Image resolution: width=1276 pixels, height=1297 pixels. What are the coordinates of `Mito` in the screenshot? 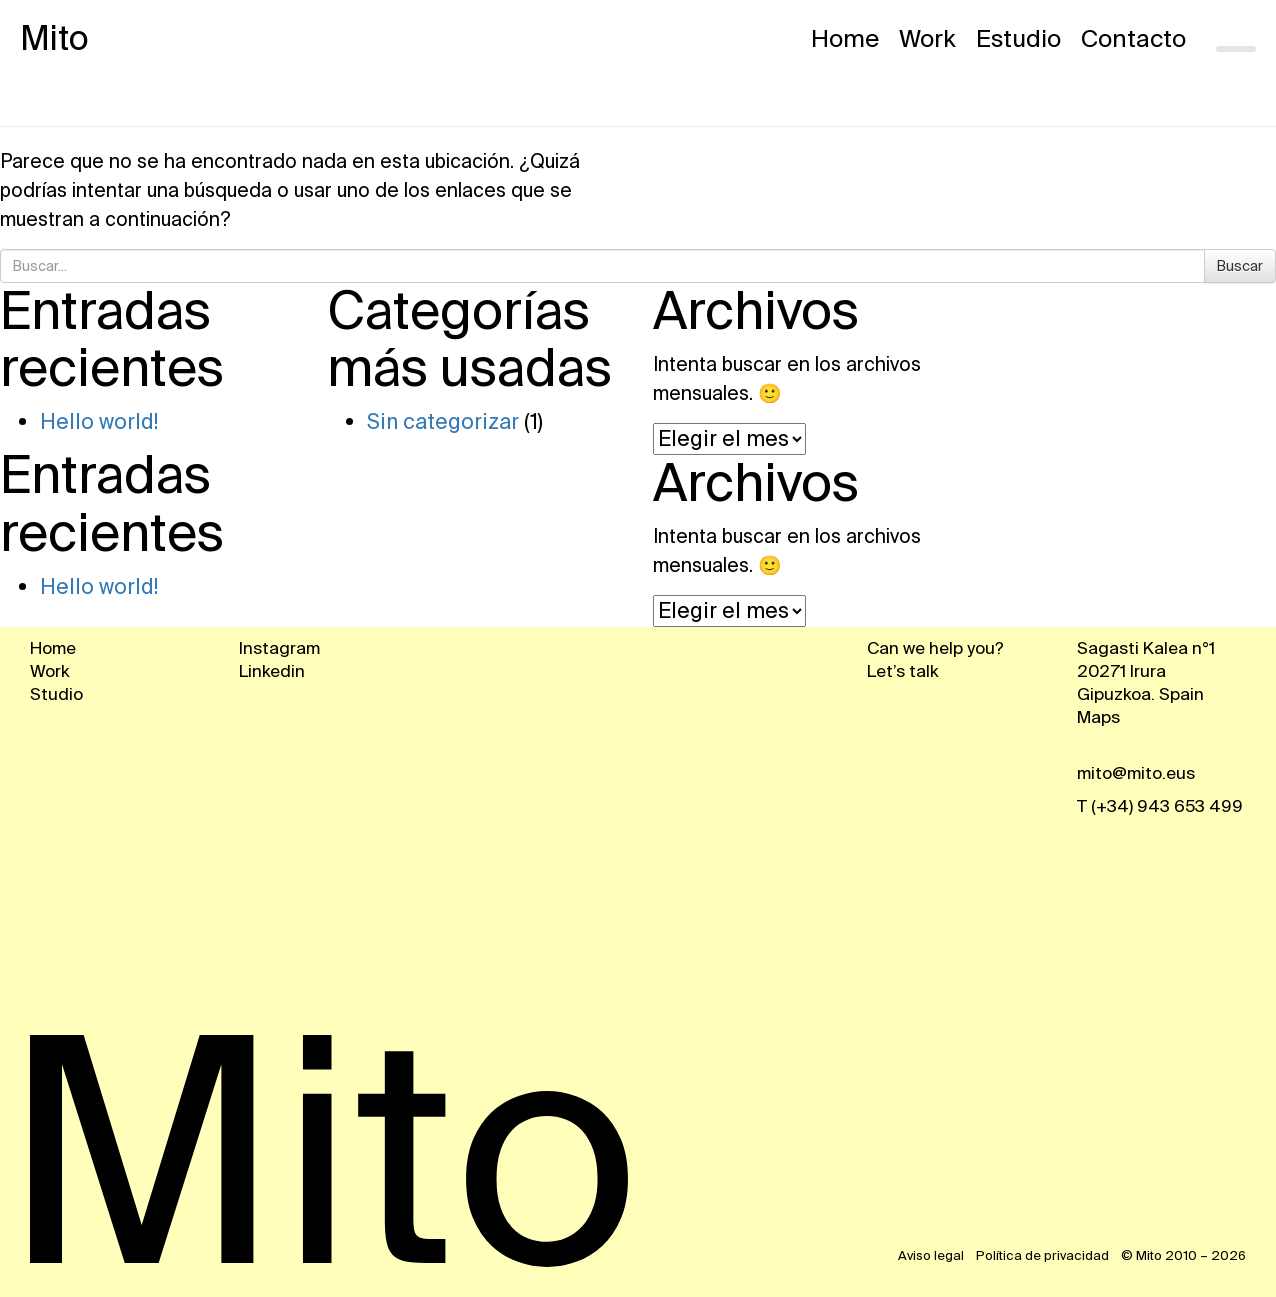 It's located at (54, 38).